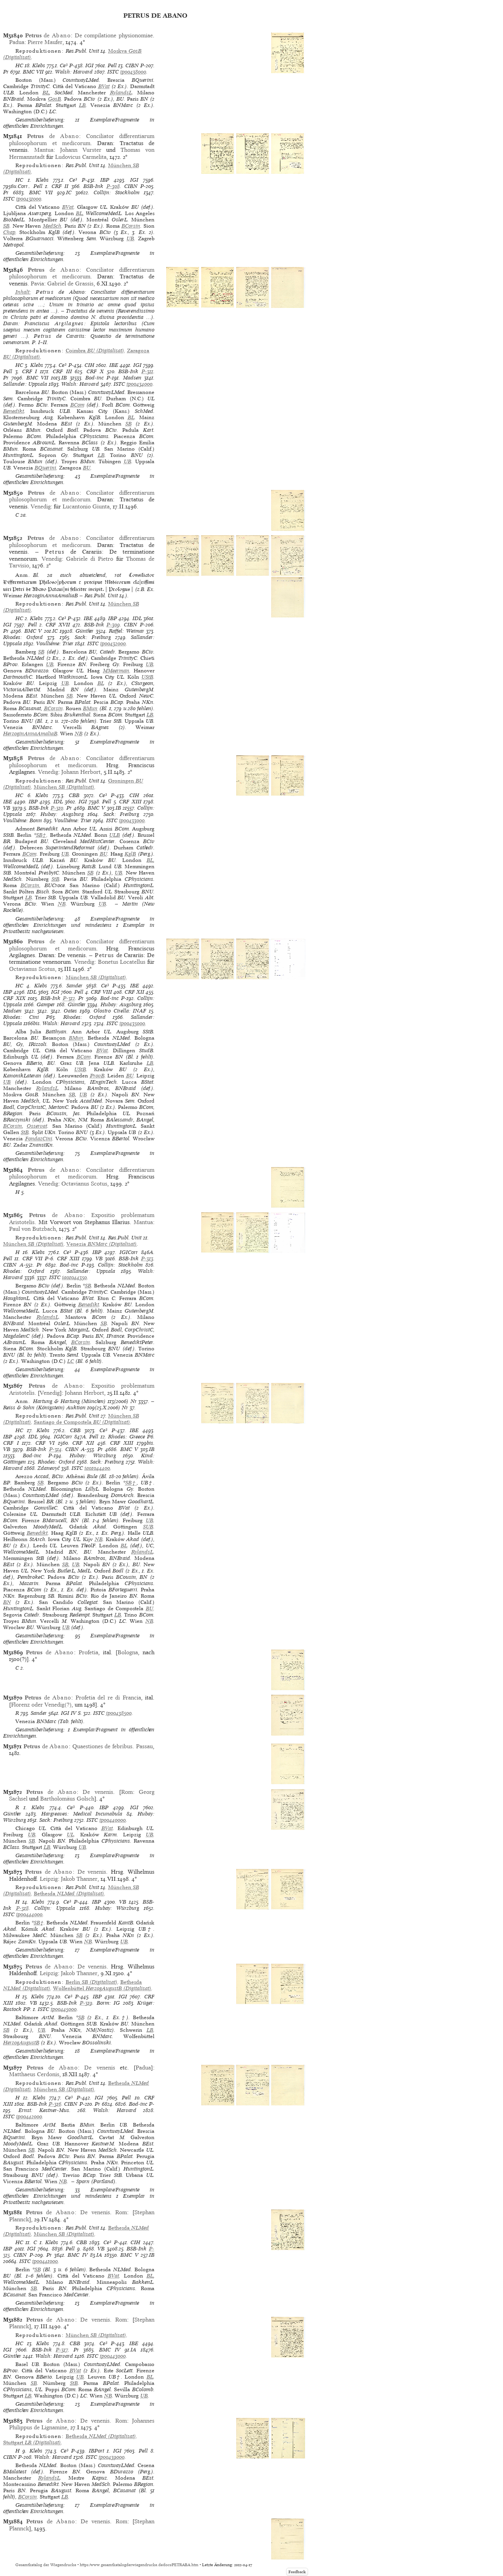 This screenshot has width=503, height=2576. Describe the element at coordinates (113, 2356) in the screenshot. I see `ip00443000` at that location.